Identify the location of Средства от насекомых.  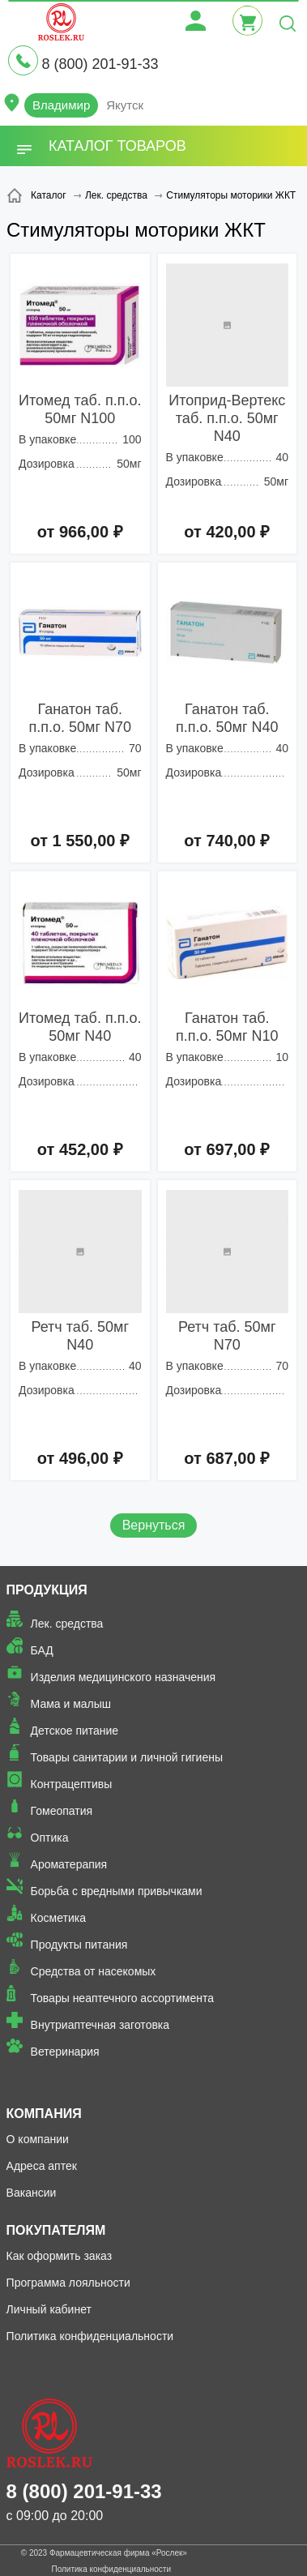
(93, 1971).